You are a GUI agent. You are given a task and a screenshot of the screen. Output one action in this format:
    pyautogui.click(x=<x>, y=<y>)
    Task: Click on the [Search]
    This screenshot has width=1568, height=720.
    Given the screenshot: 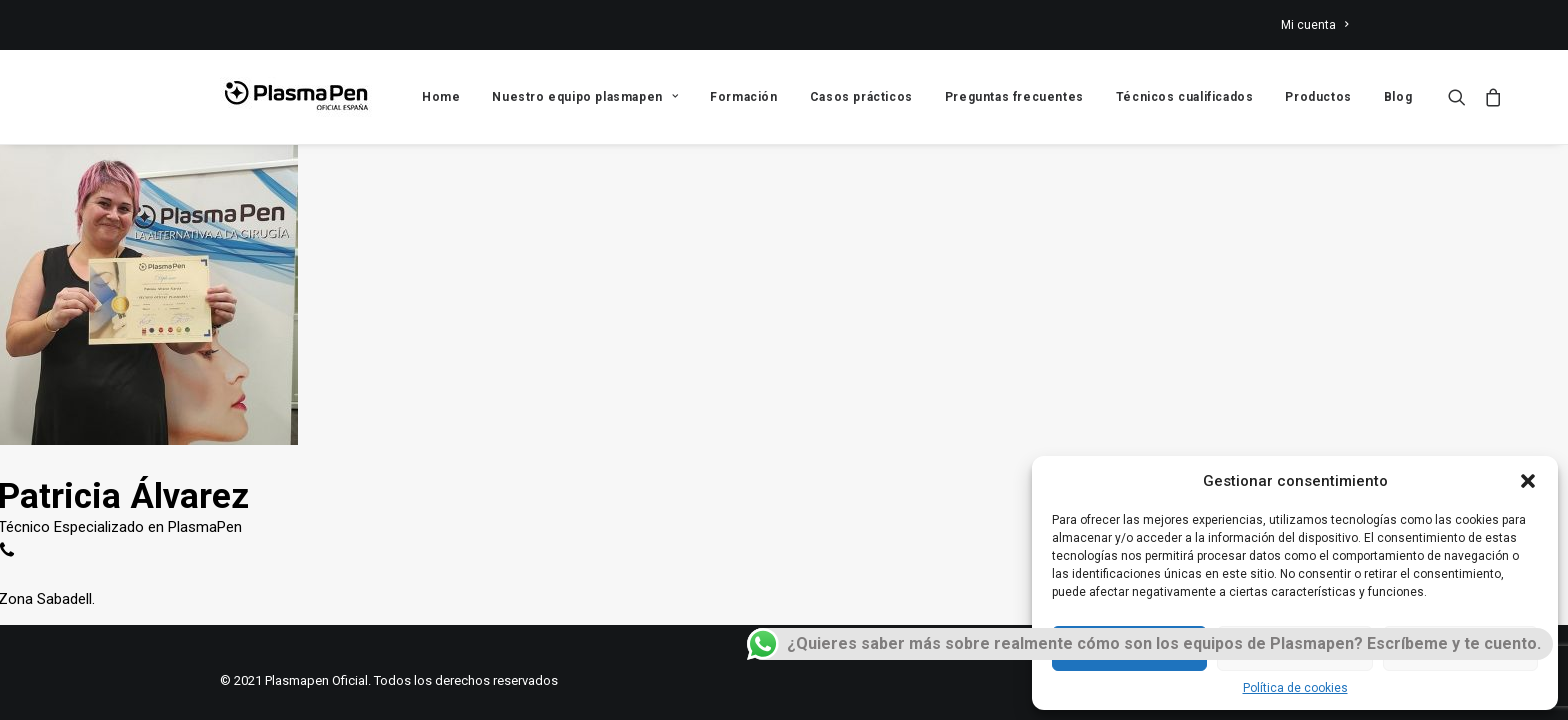 What is the action you would take?
    pyautogui.click(x=1461, y=97)
    